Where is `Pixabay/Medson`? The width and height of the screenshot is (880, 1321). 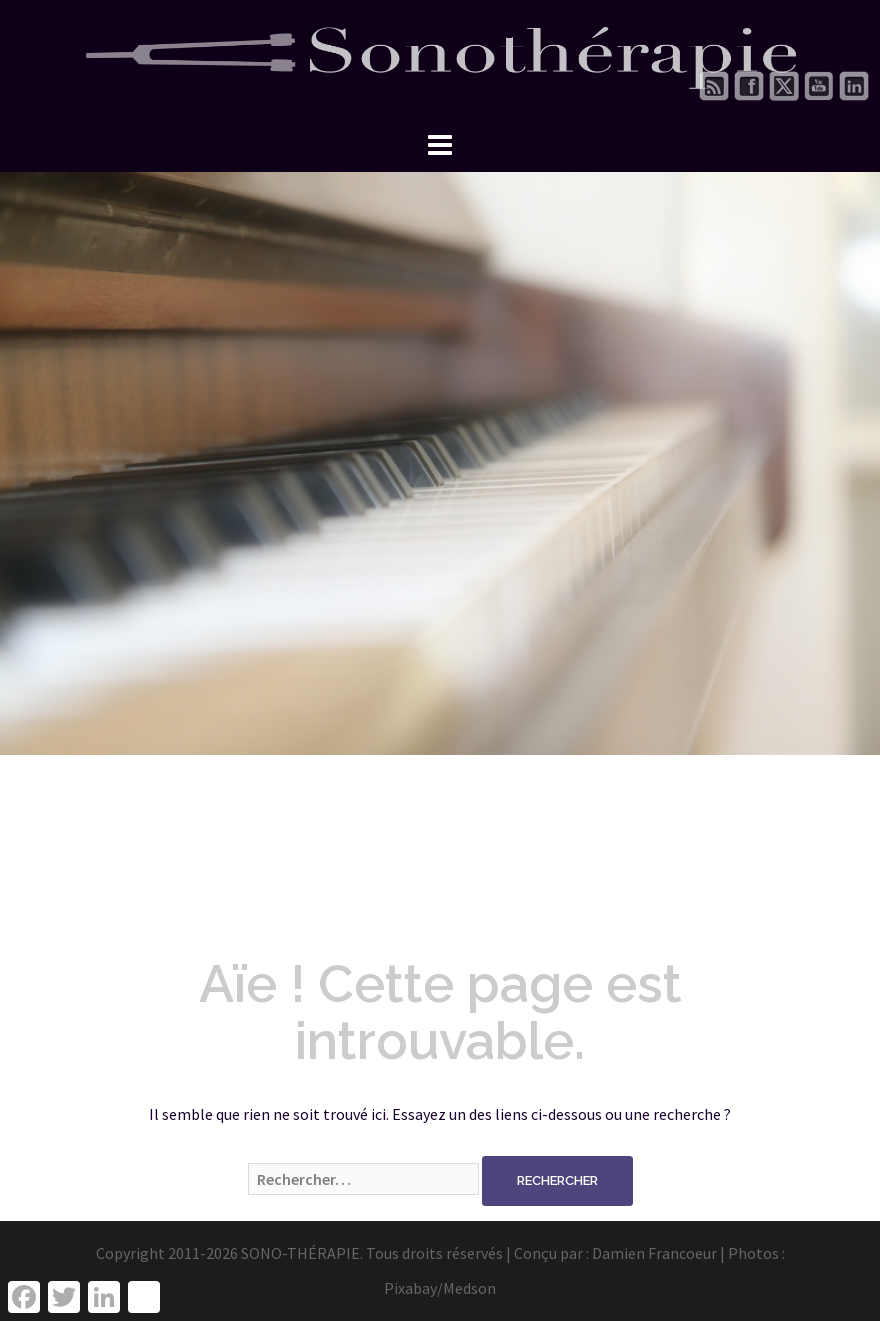 Pixabay/Medson is located at coordinates (440, 1288).